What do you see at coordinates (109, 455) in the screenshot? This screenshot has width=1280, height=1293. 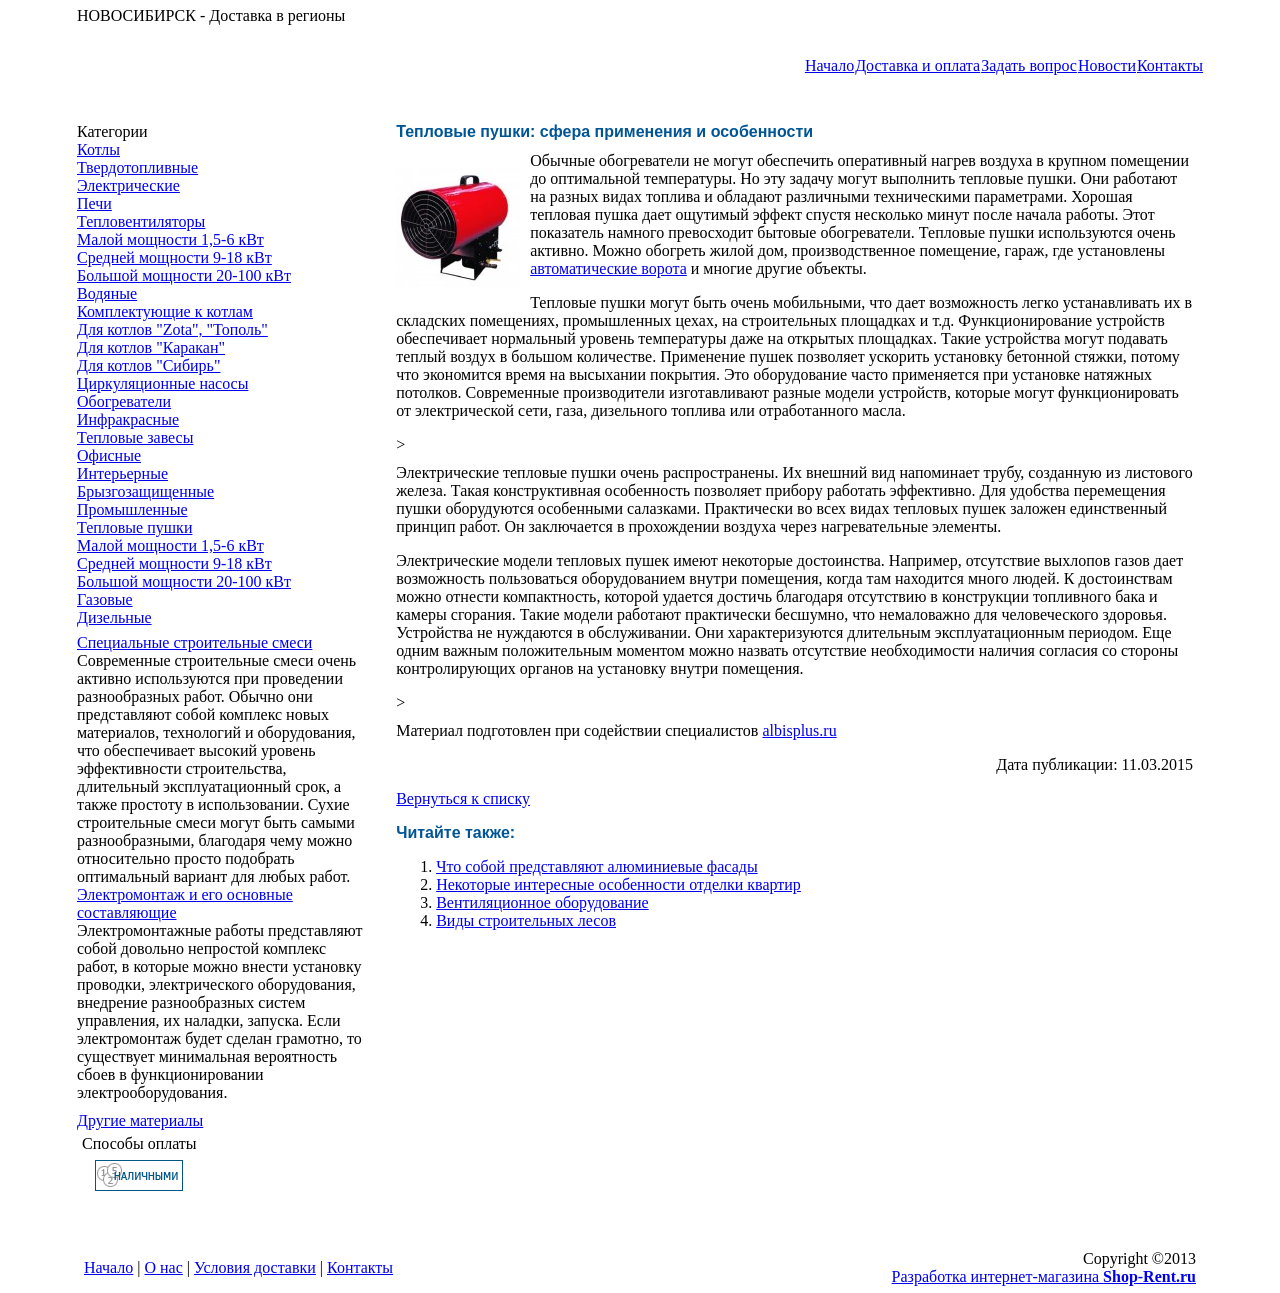 I see `Офисные` at bounding box center [109, 455].